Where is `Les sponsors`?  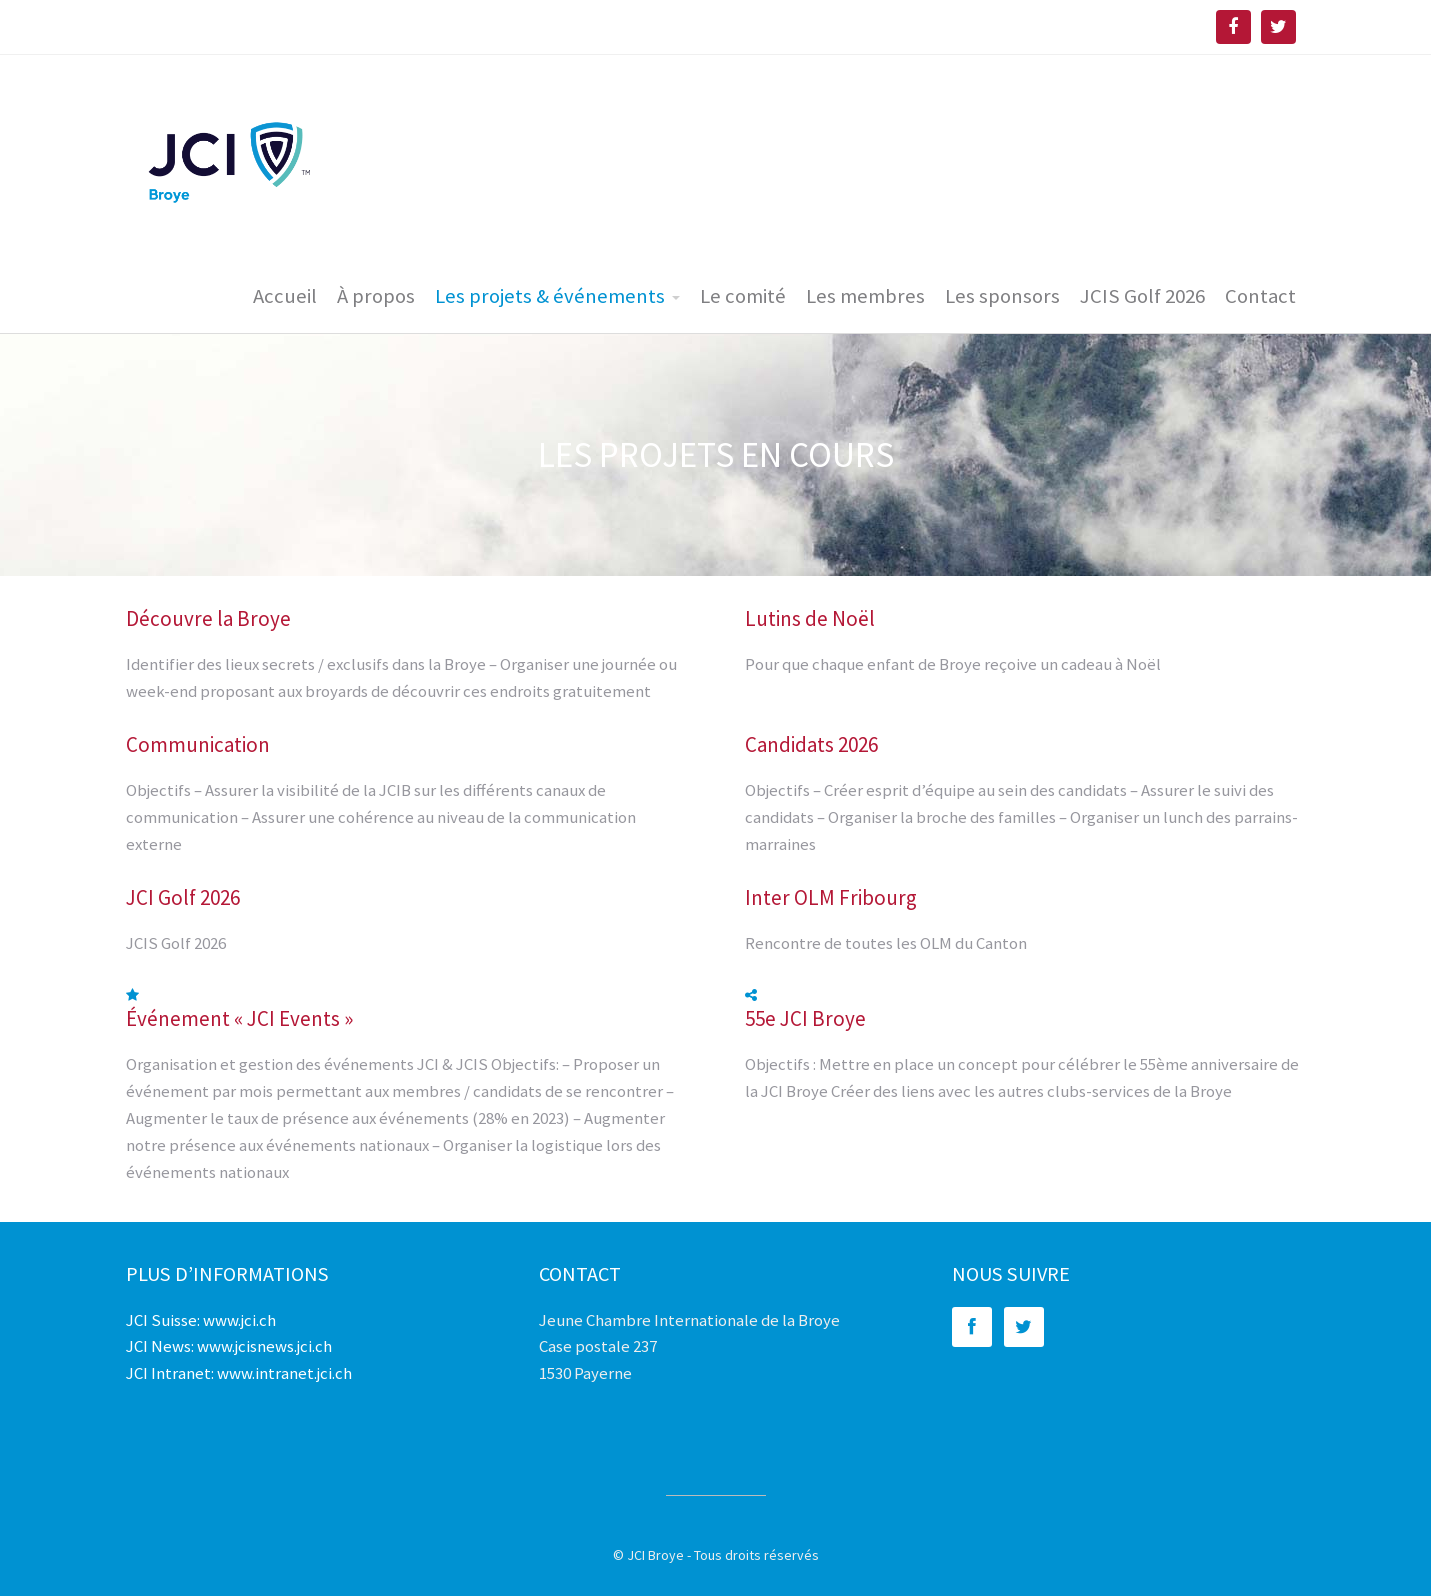 Les sponsors is located at coordinates (1002, 296).